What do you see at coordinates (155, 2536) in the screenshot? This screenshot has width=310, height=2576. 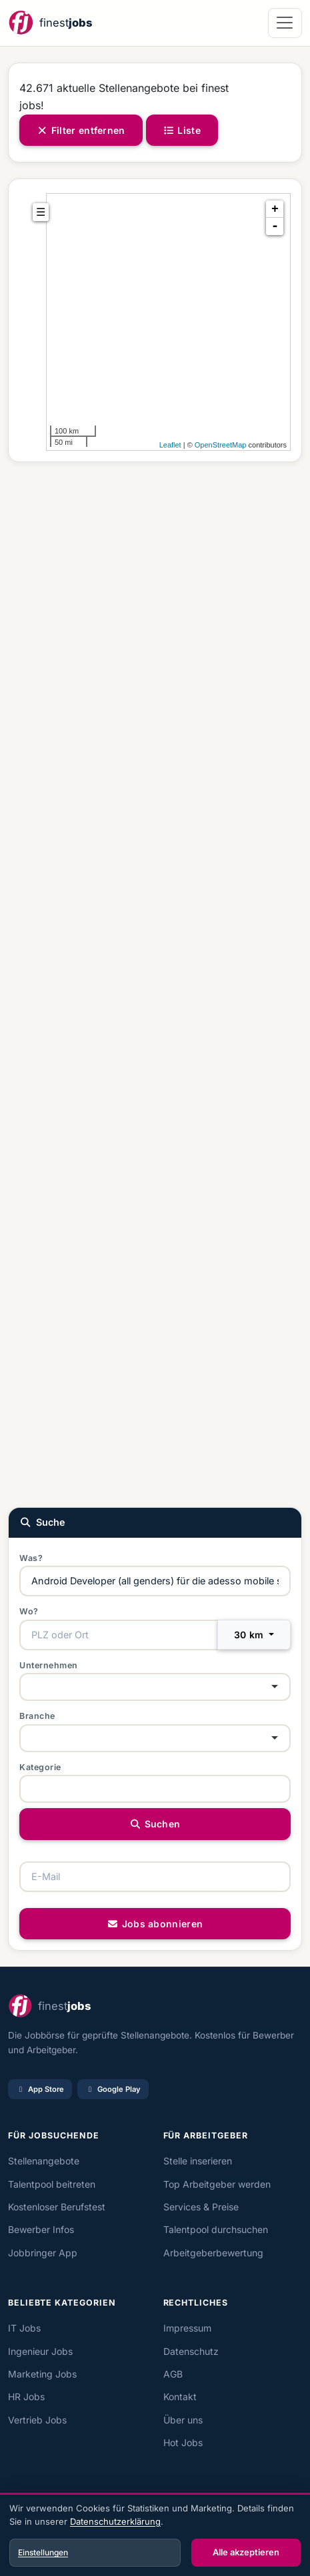 I see `[dialog]` at bounding box center [155, 2536].